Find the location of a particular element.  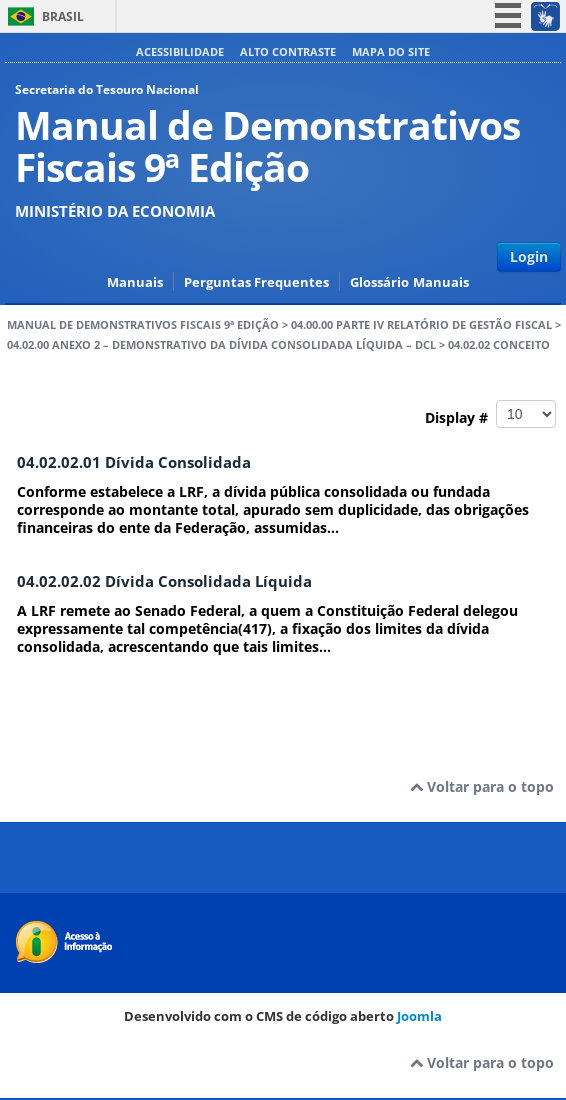

Brasil is located at coordinates (63, 16).